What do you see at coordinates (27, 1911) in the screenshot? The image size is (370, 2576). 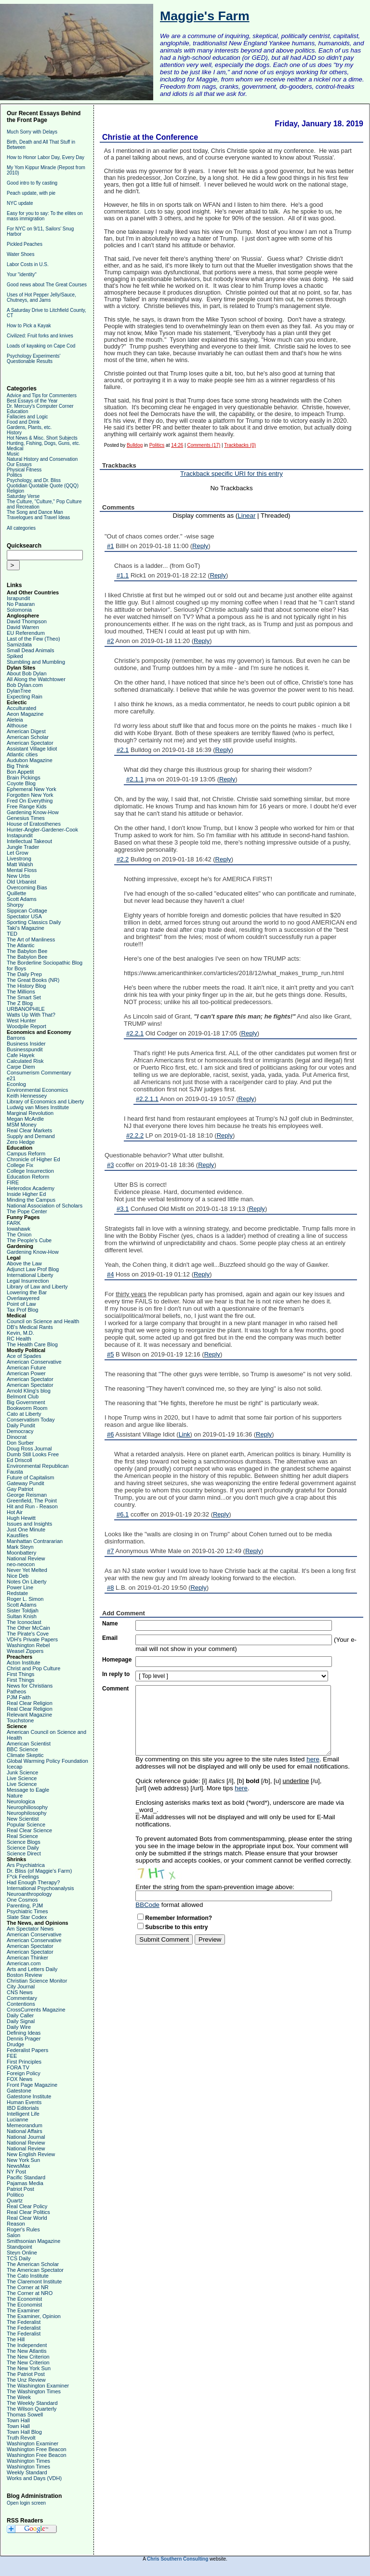 I see `Psychiatric Times` at bounding box center [27, 1911].